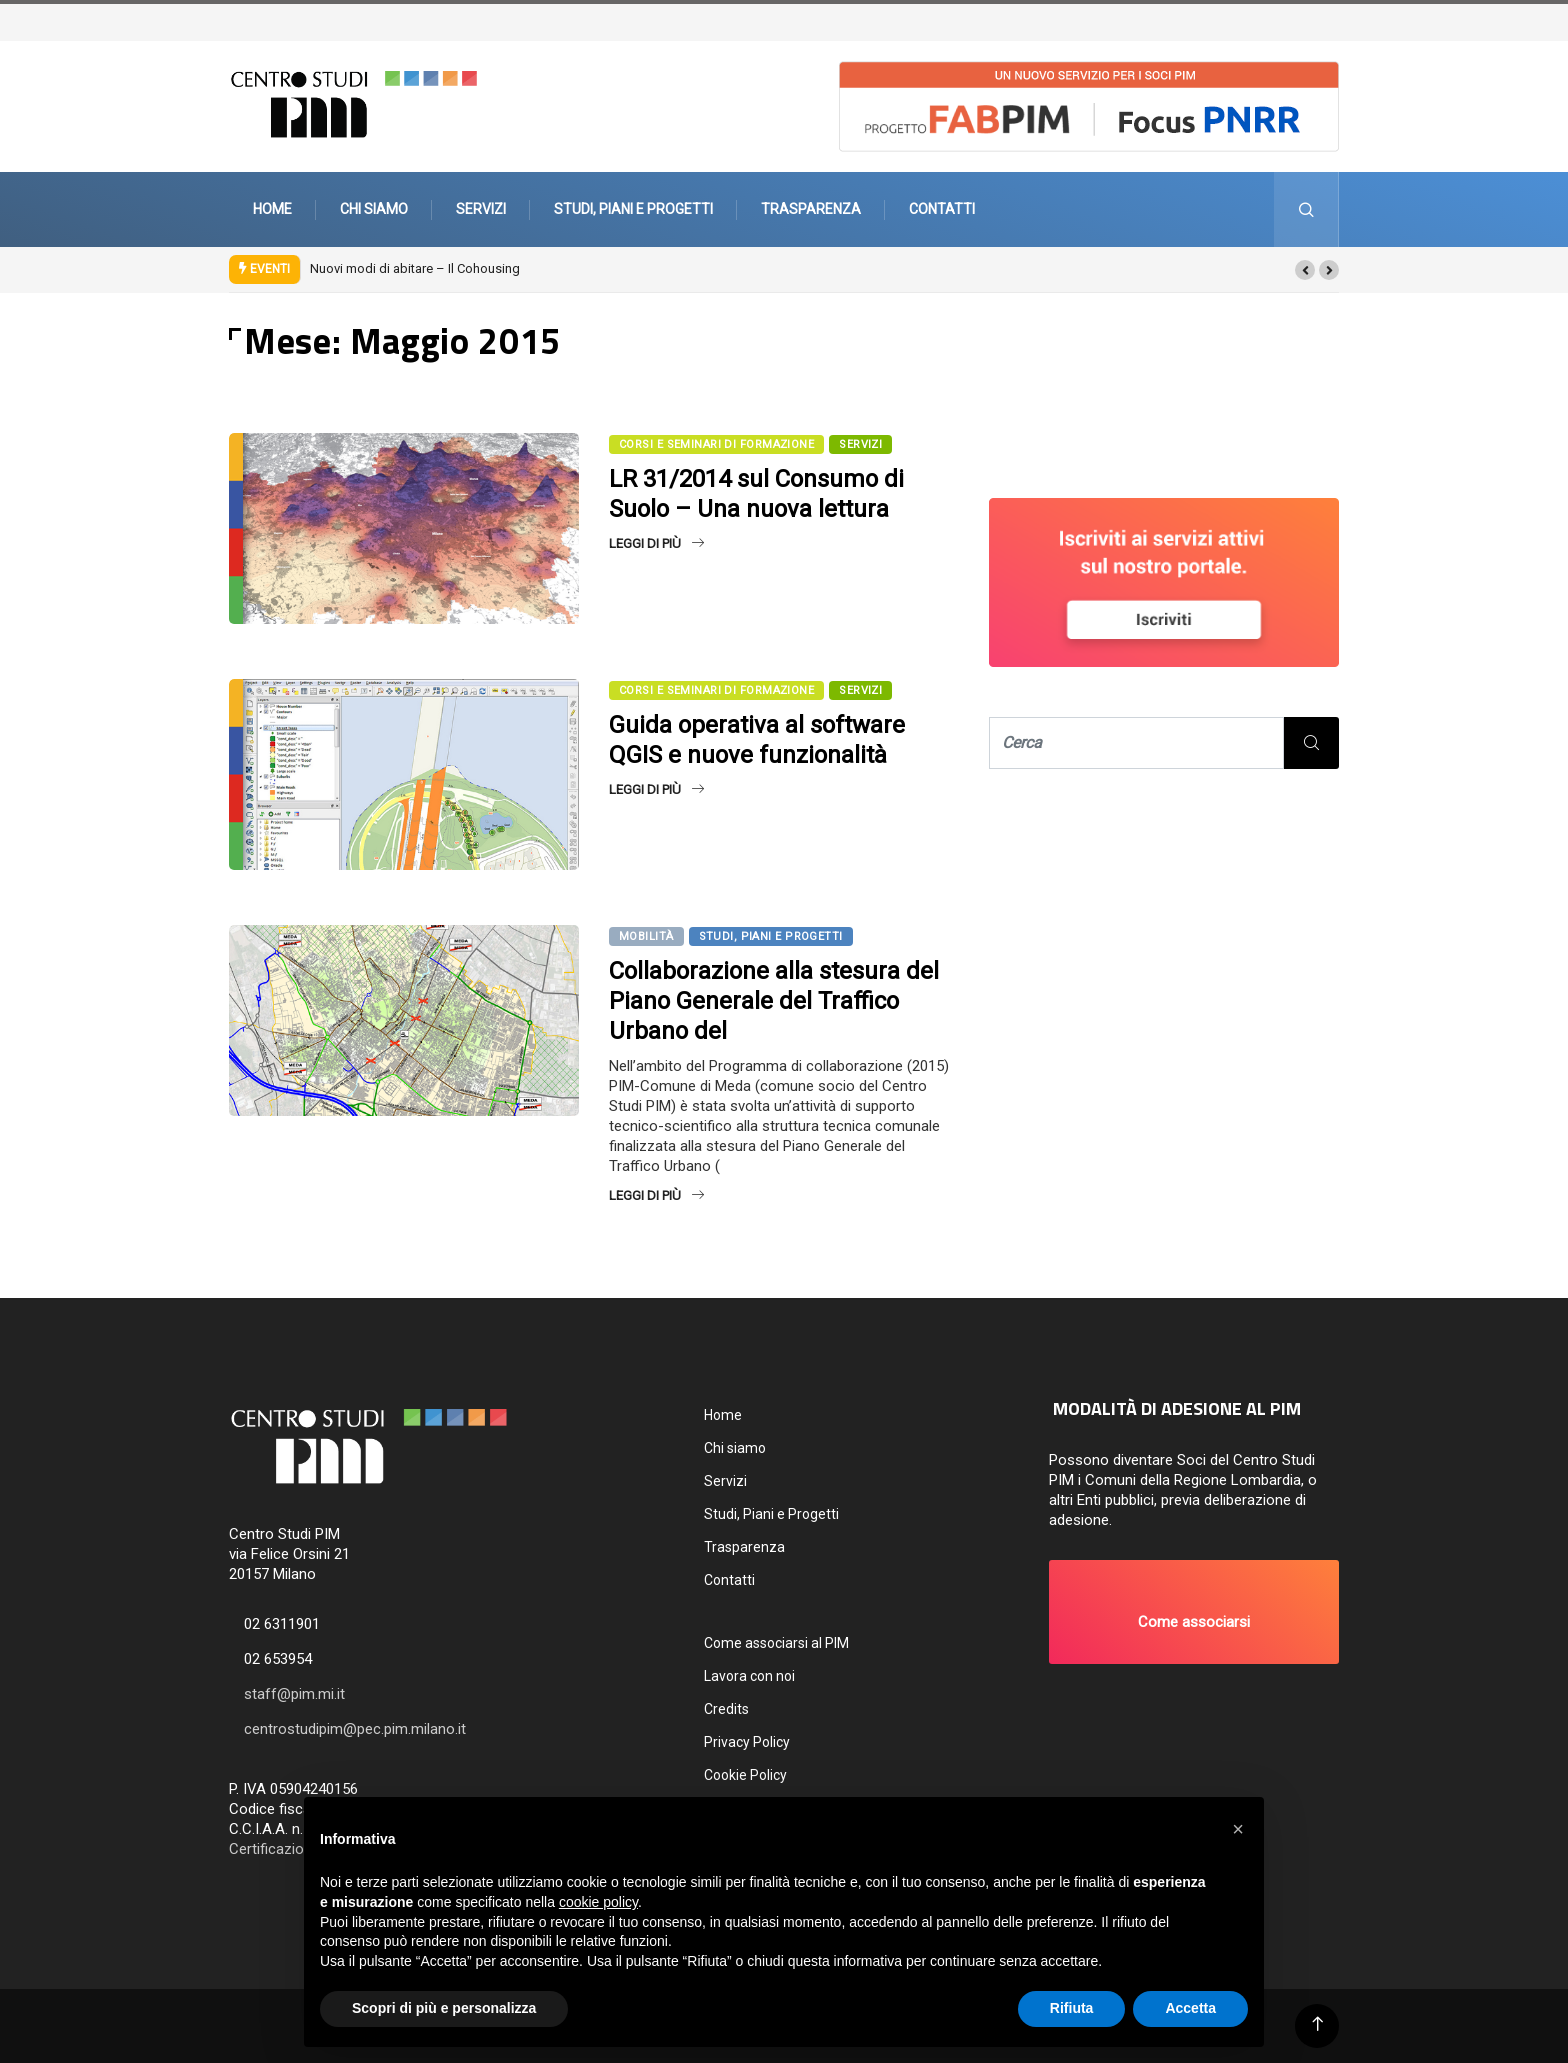  I want to click on Rifiuta [button], so click(1072, 2008).